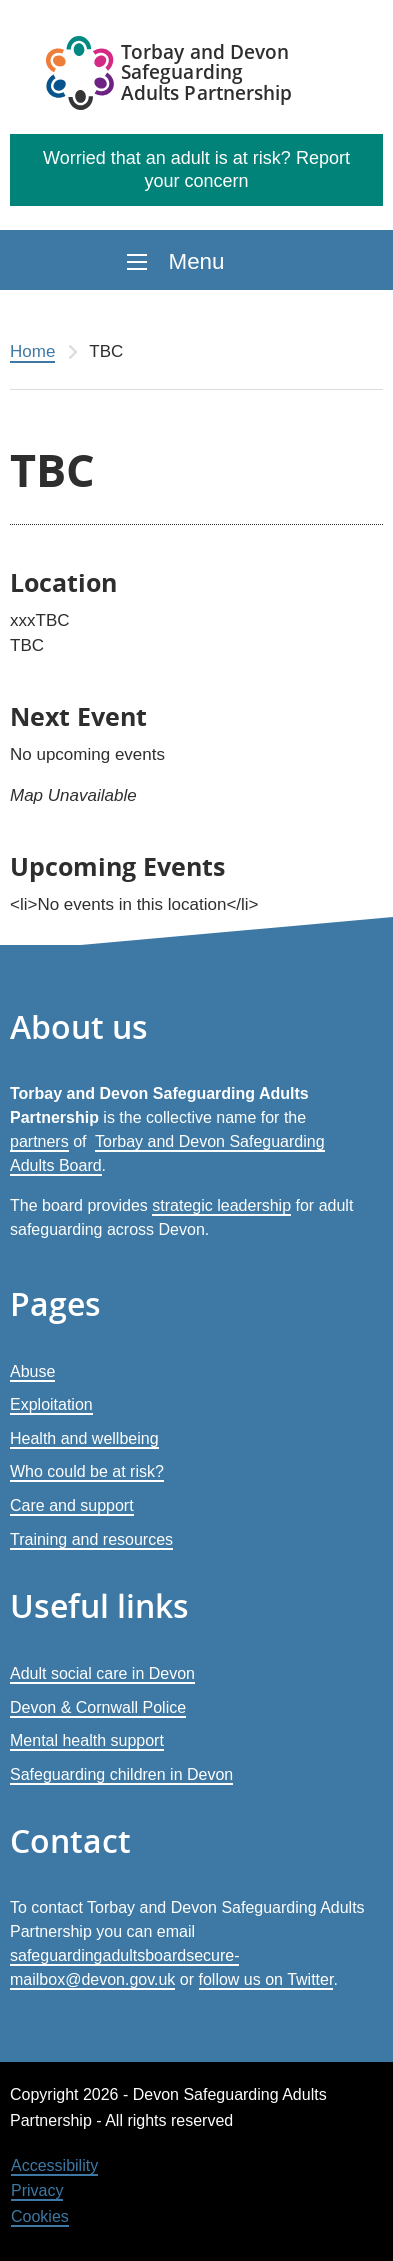 The height and width of the screenshot is (2261, 393). Describe the element at coordinates (39, 1141) in the screenshot. I see `partners` at that location.